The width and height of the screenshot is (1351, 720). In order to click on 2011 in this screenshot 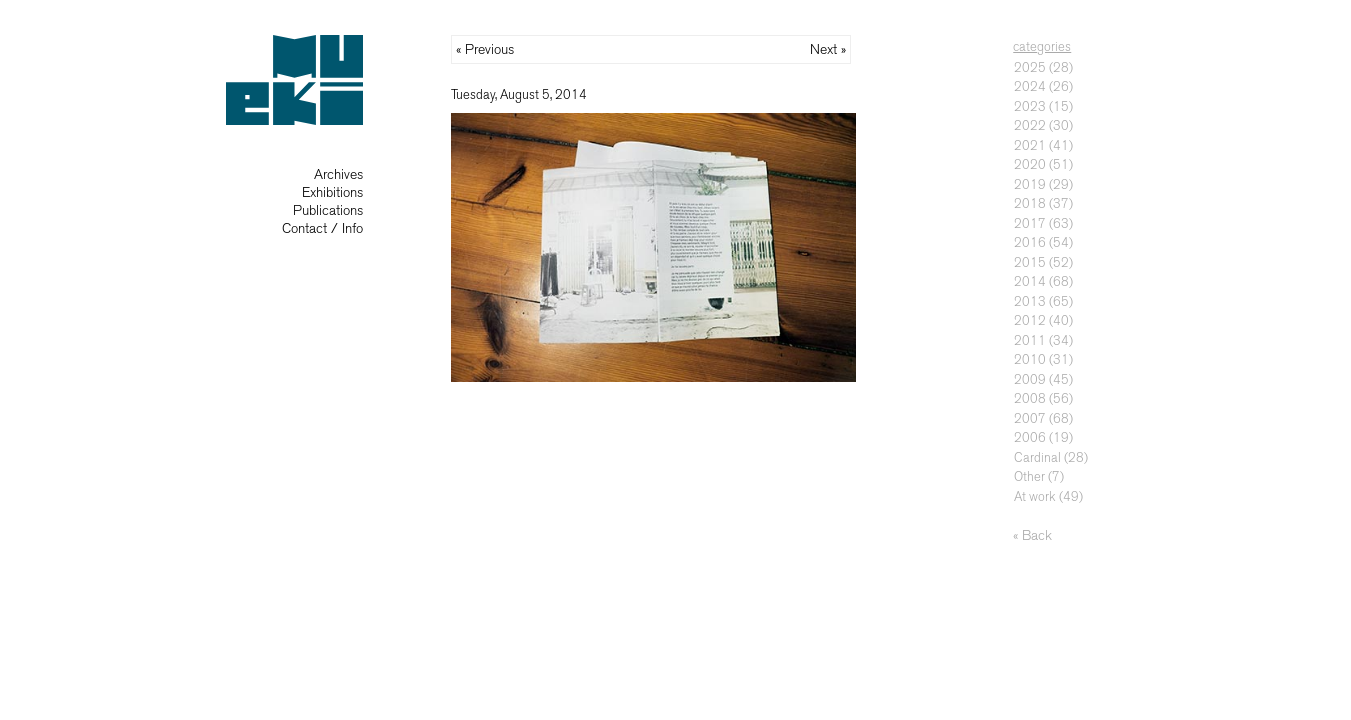, I will do `click(1030, 340)`.